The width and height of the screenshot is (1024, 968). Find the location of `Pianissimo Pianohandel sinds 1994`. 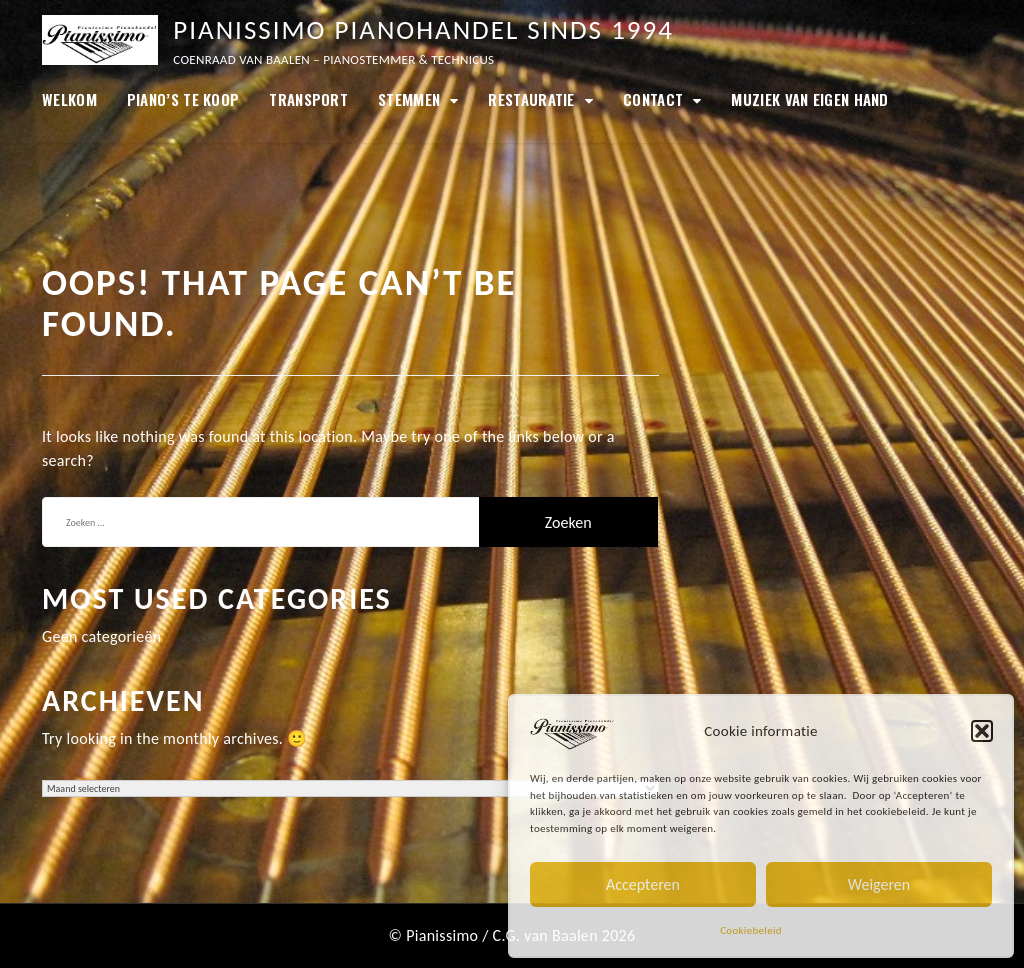

Pianissimo Pianohandel sinds 1994 is located at coordinates (423, 29).